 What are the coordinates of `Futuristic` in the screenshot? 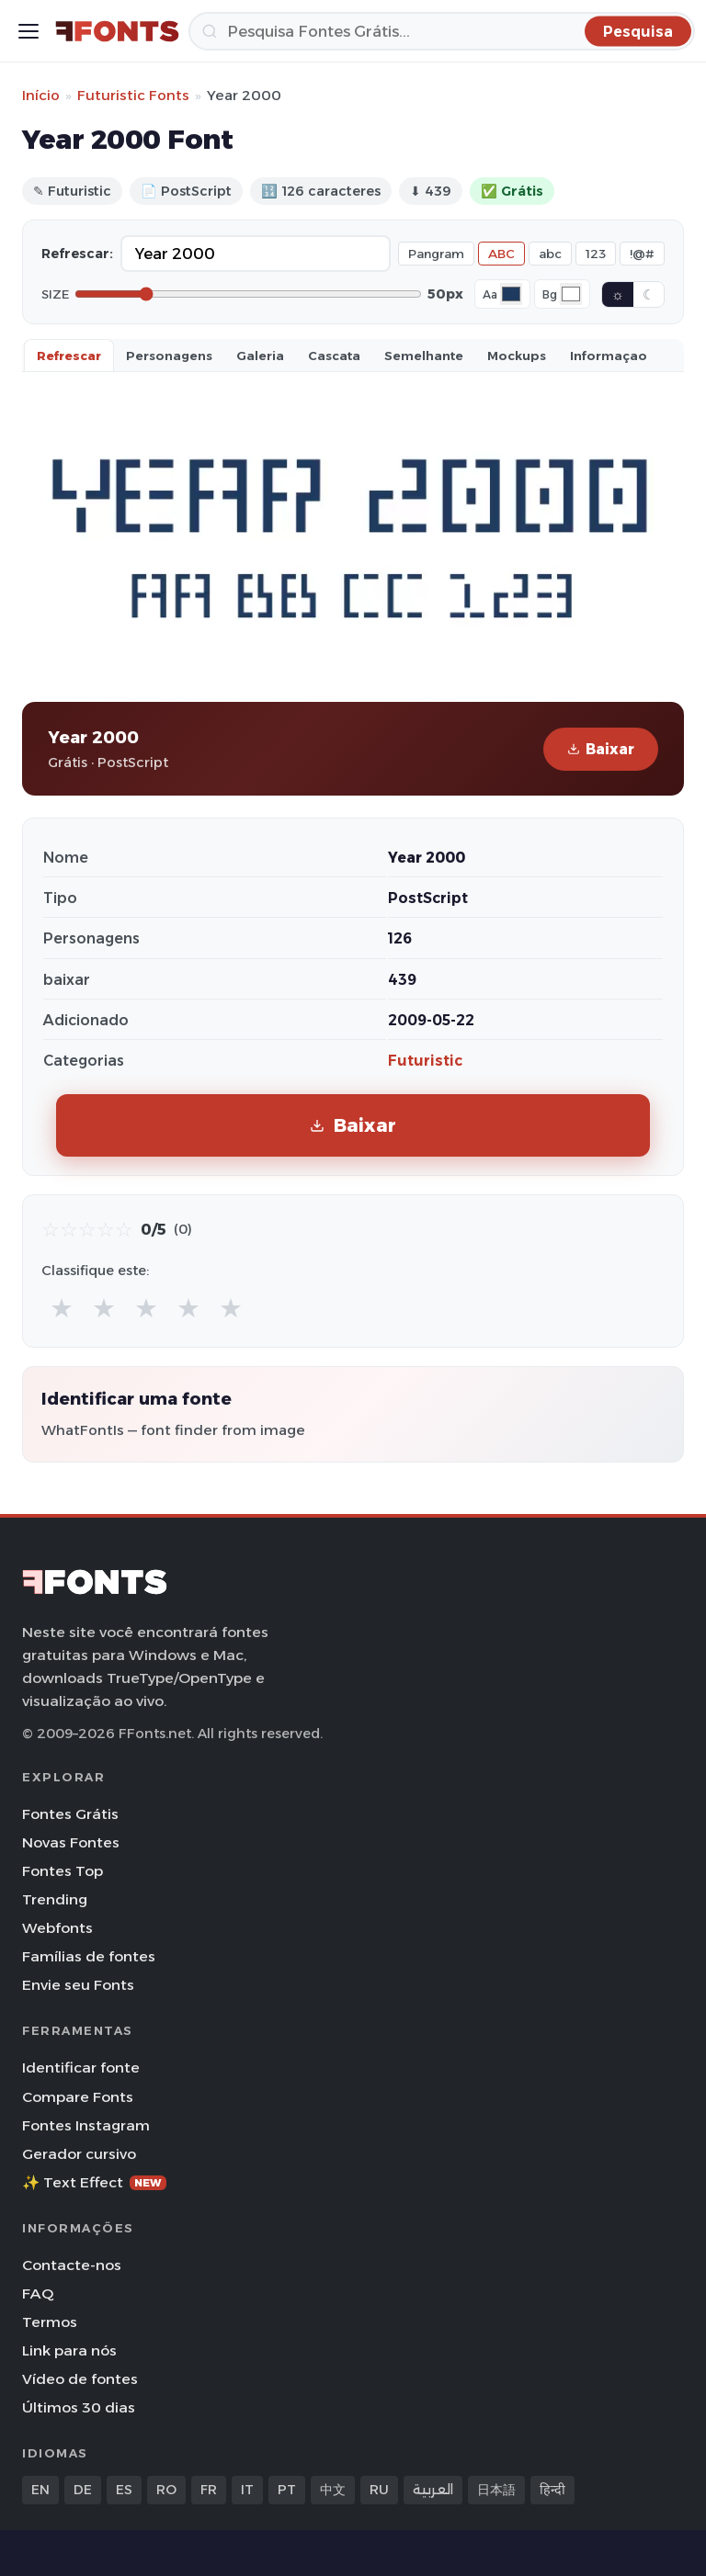 It's located at (425, 1060).